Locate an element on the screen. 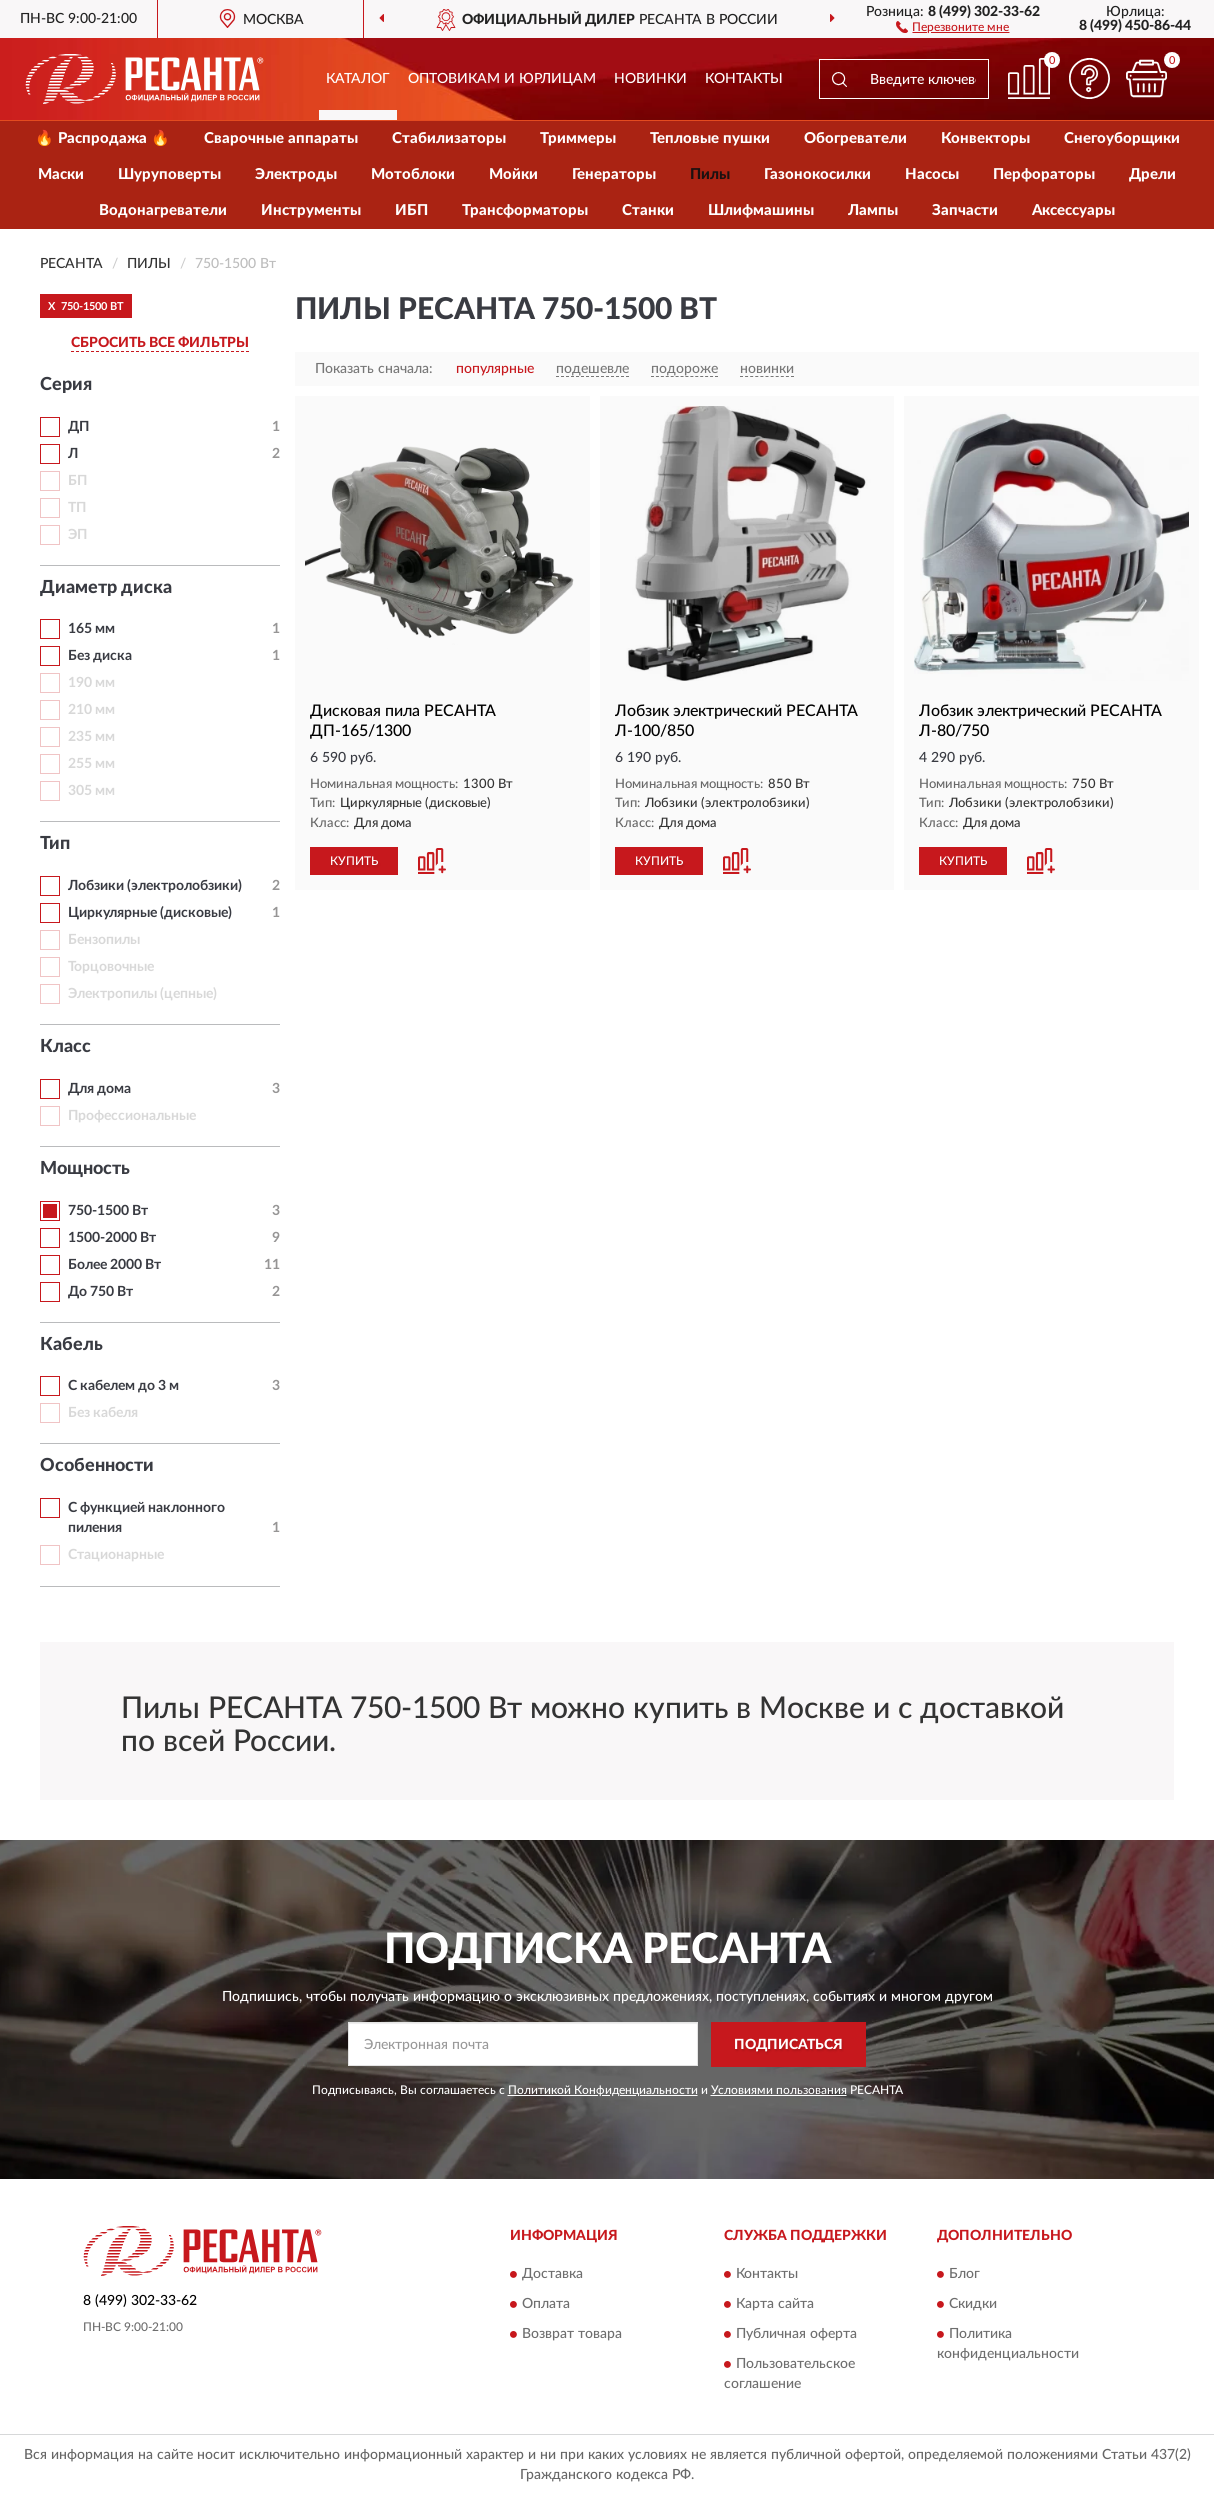  Насосы is located at coordinates (932, 174).